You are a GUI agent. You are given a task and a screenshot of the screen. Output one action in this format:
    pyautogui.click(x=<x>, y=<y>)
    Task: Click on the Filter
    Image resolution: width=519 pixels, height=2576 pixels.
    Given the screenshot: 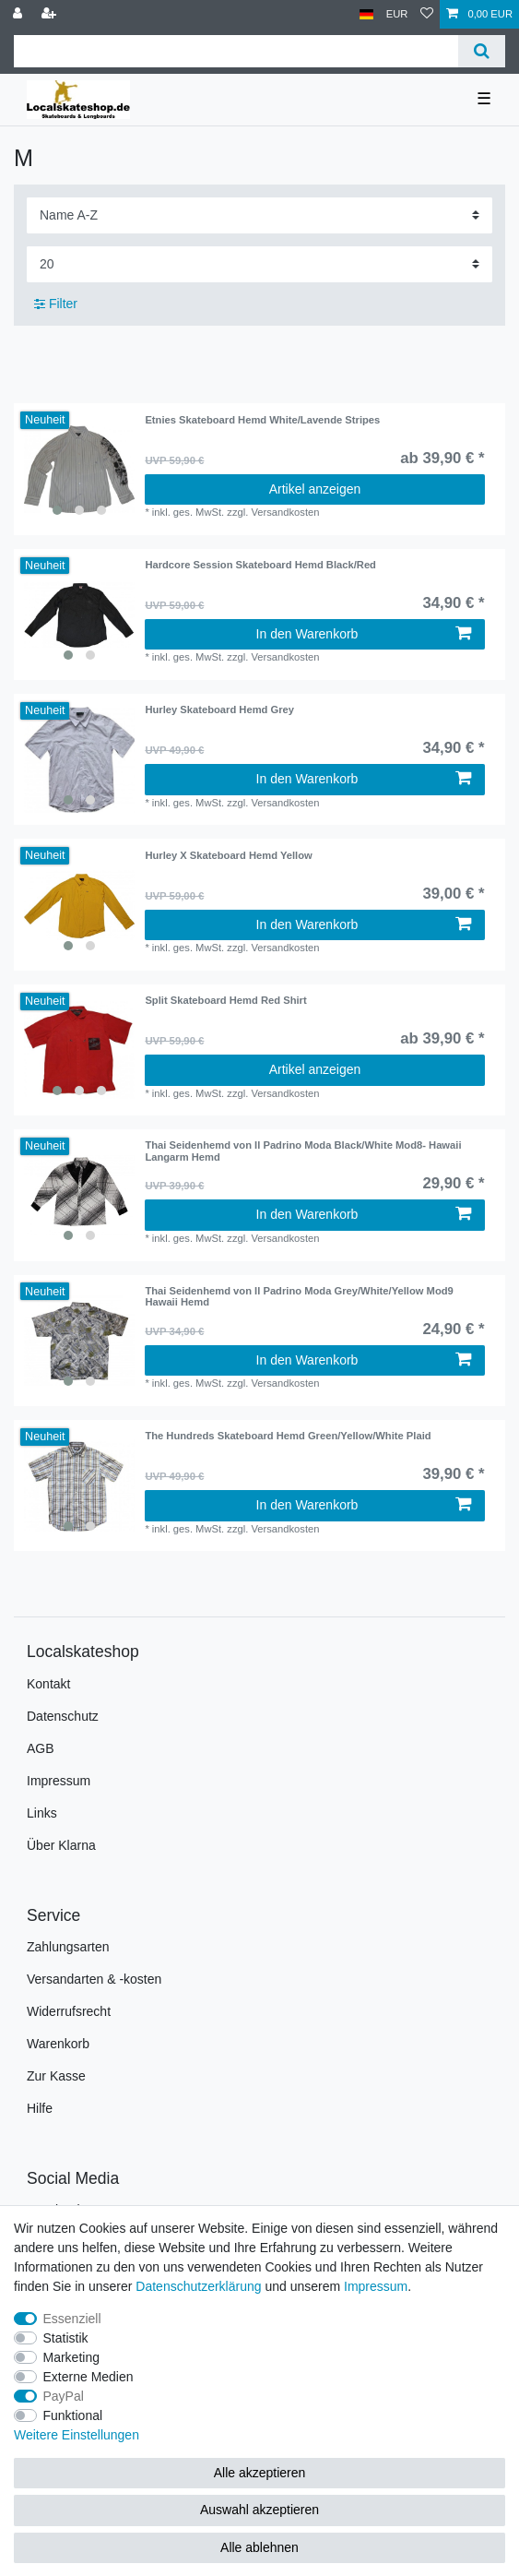 What is the action you would take?
    pyautogui.click(x=55, y=303)
    